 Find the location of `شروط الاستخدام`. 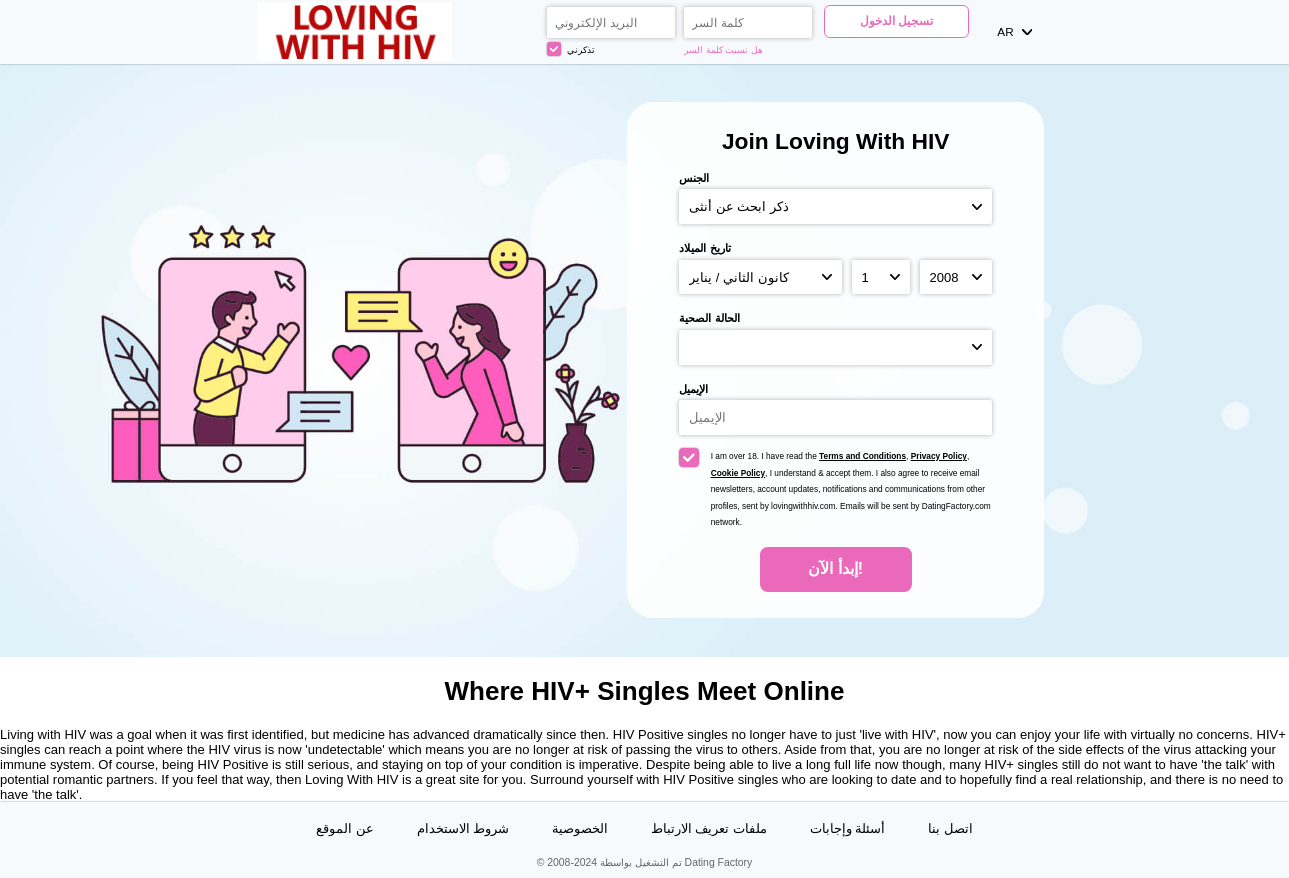

شروط الاستخدام is located at coordinates (463, 828).